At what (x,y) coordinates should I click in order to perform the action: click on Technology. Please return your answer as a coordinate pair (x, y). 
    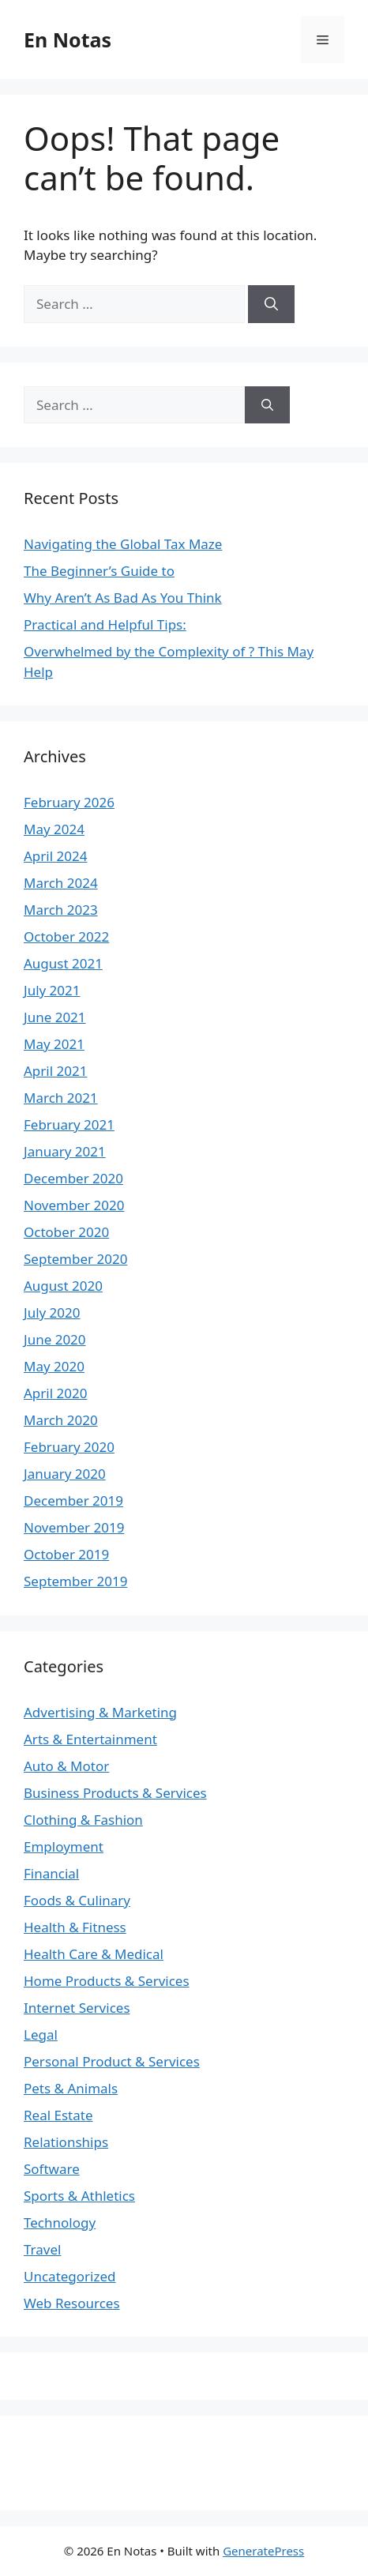
    Looking at the image, I should click on (60, 2222).